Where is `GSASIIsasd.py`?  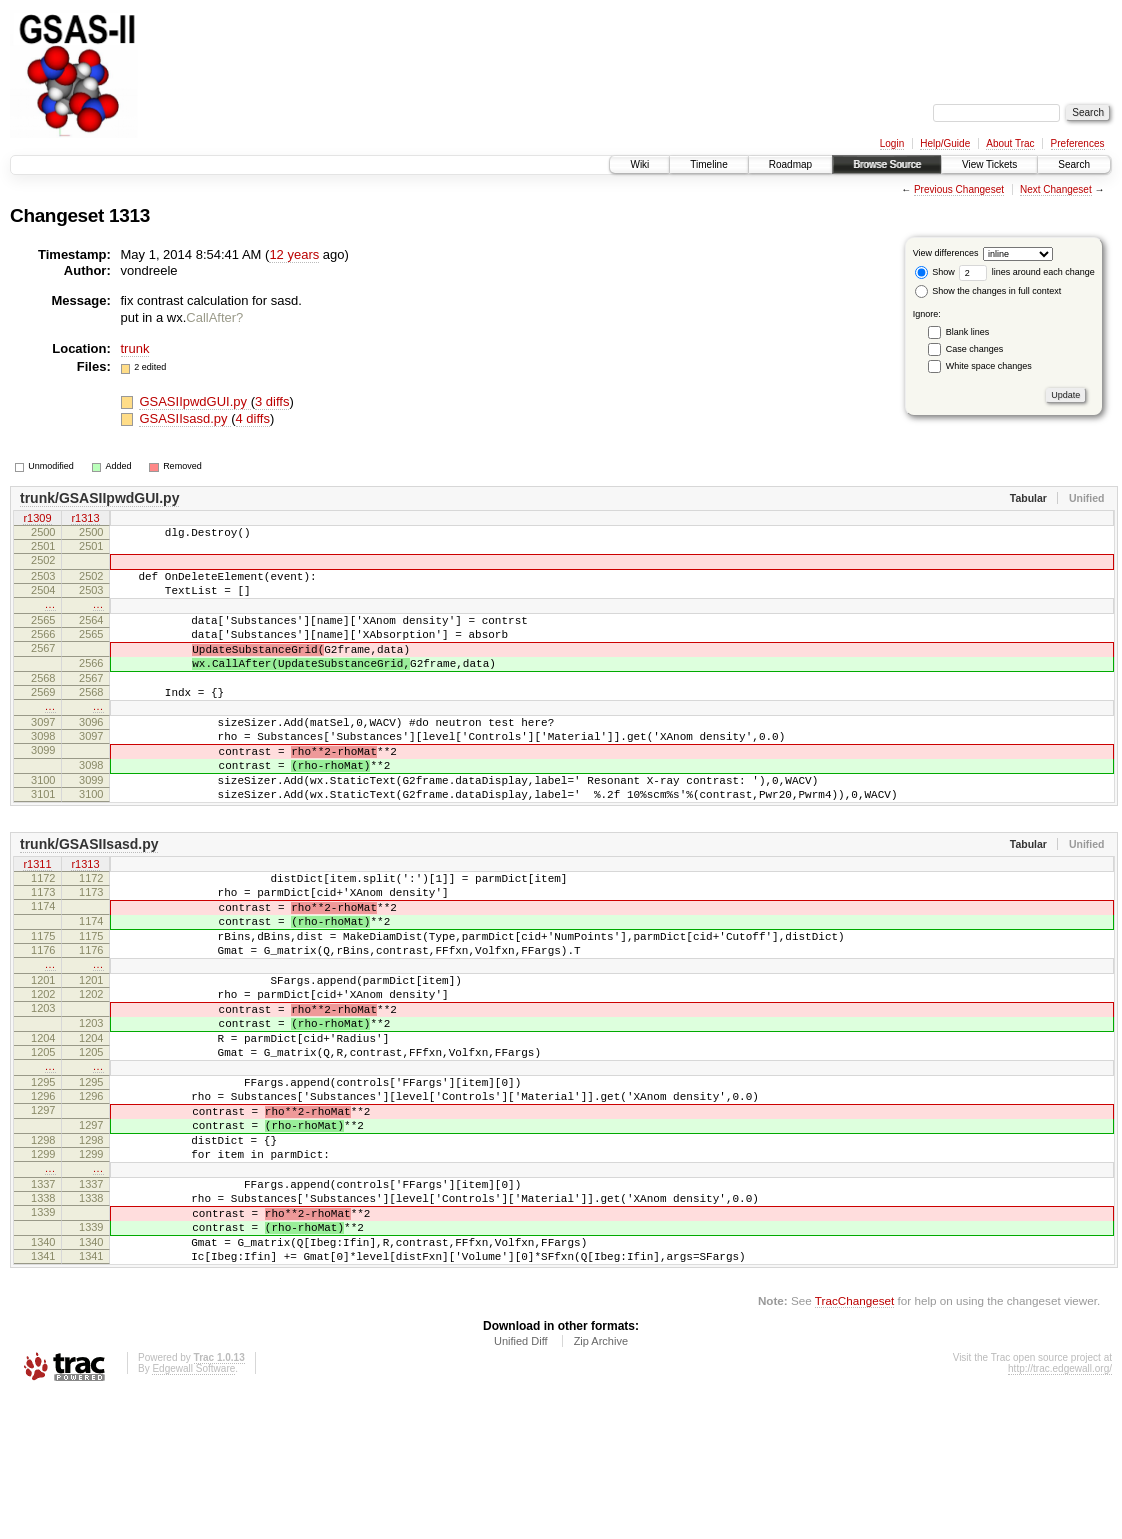 GSASIIsasd.py is located at coordinates (185, 418).